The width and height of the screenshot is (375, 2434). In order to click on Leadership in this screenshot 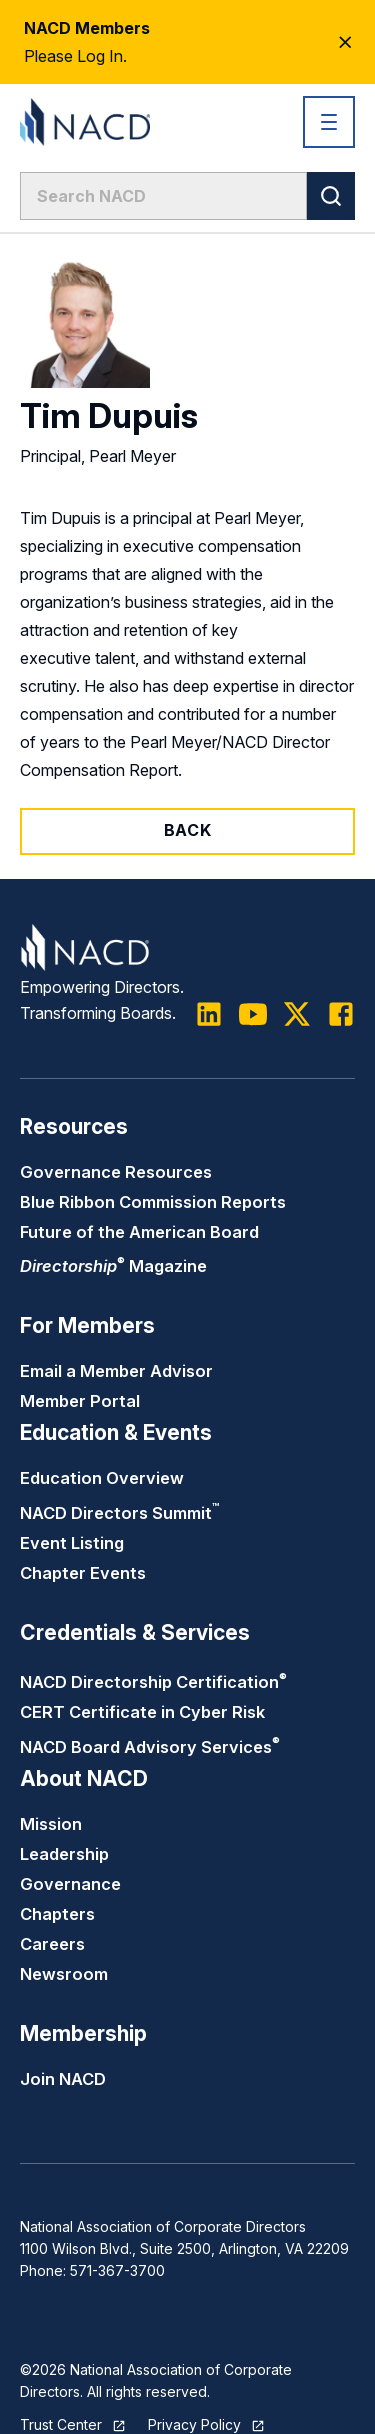, I will do `click(64, 1854)`.